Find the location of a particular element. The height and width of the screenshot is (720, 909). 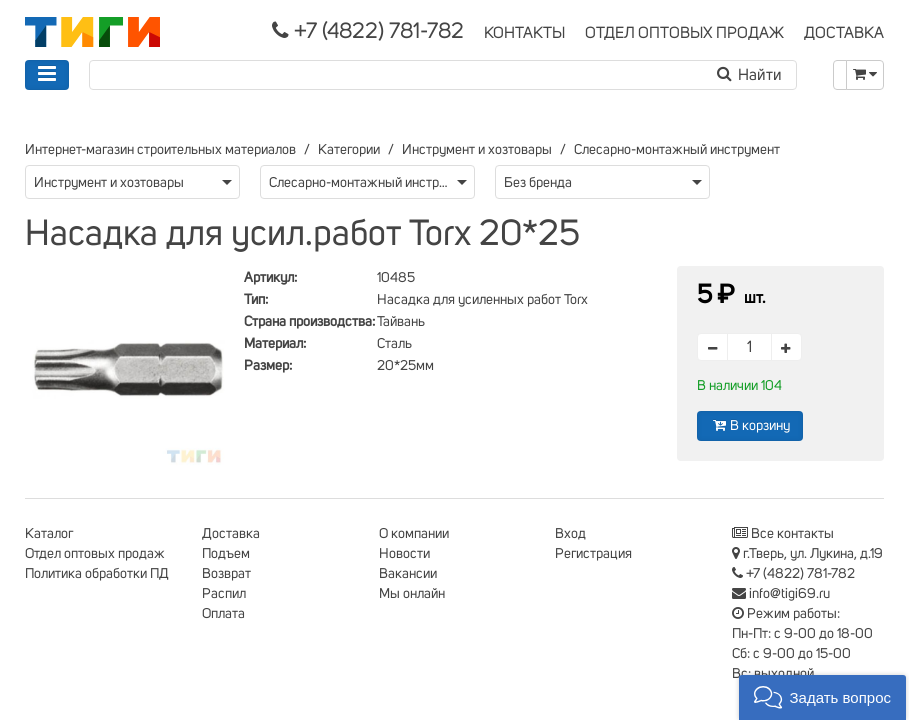

Распил is located at coordinates (224, 594).